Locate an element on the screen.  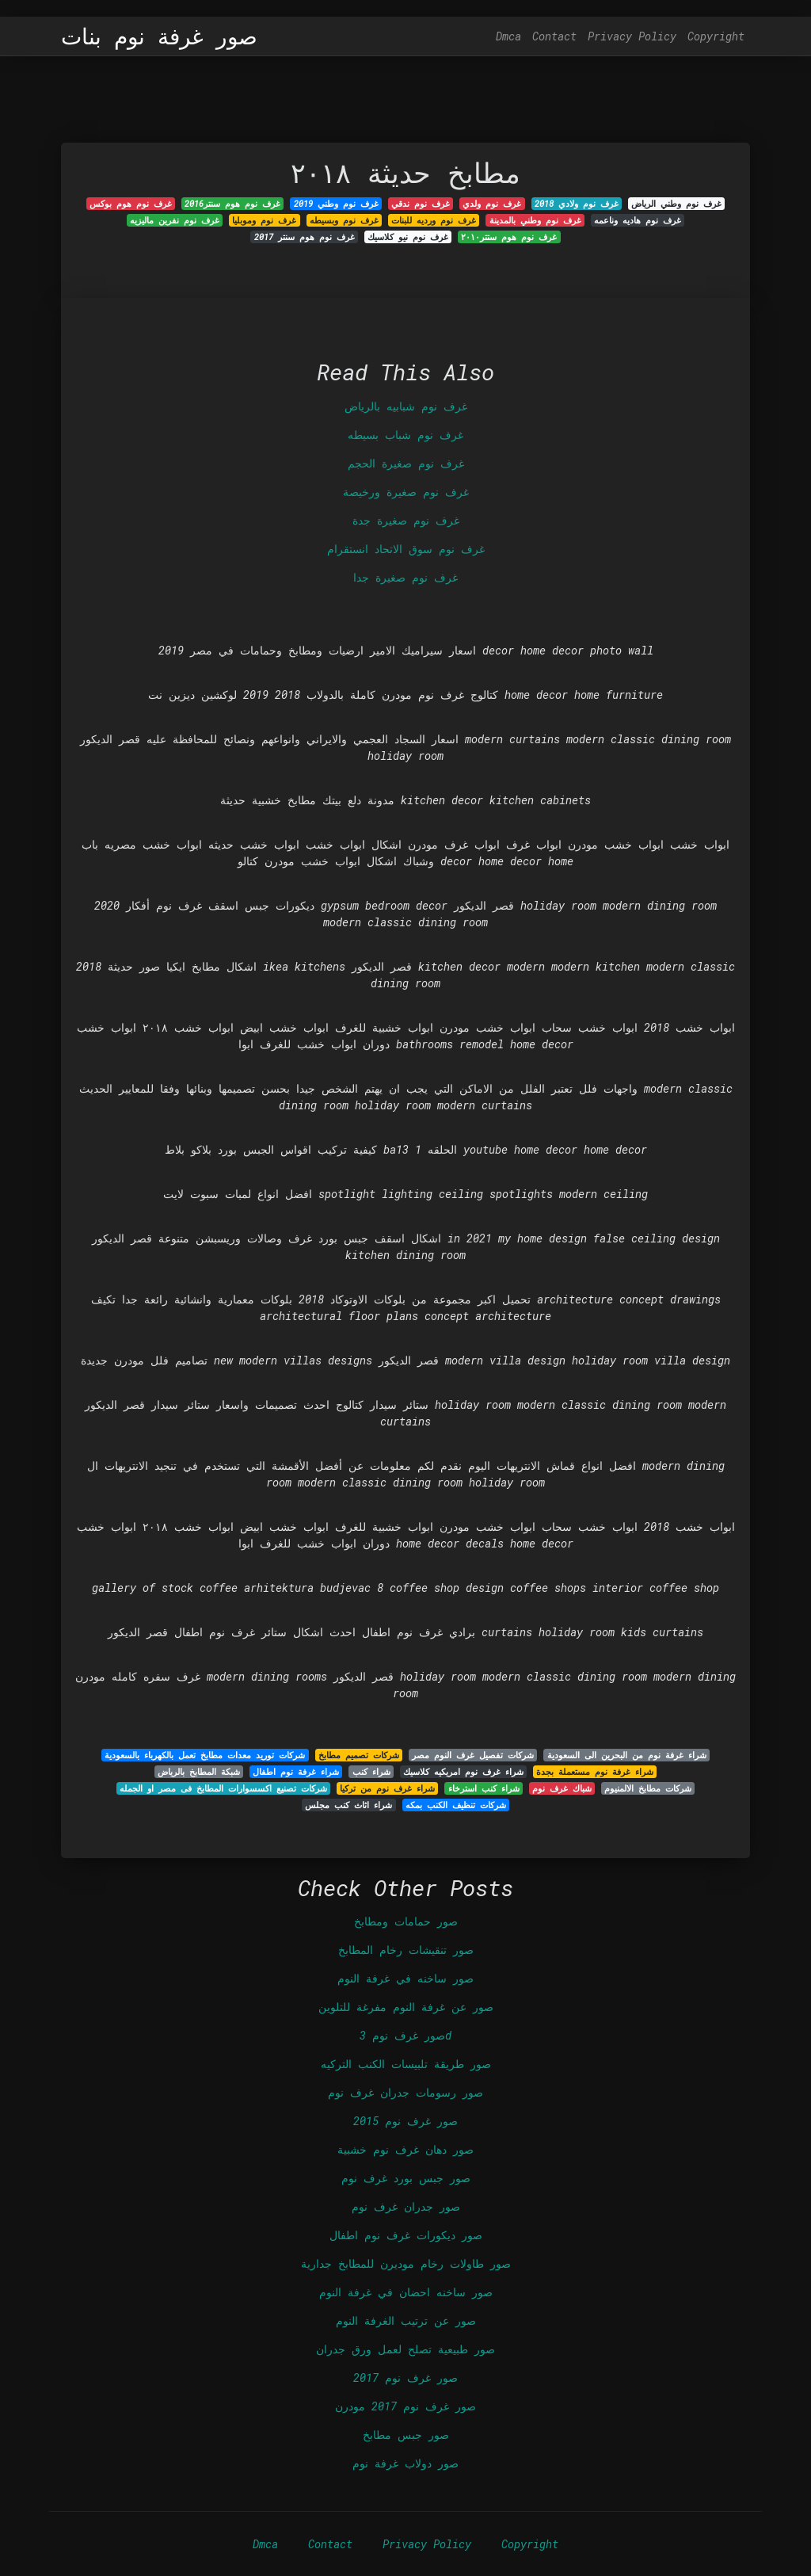
صور جبس مطابخ is located at coordinates (406, 2434).